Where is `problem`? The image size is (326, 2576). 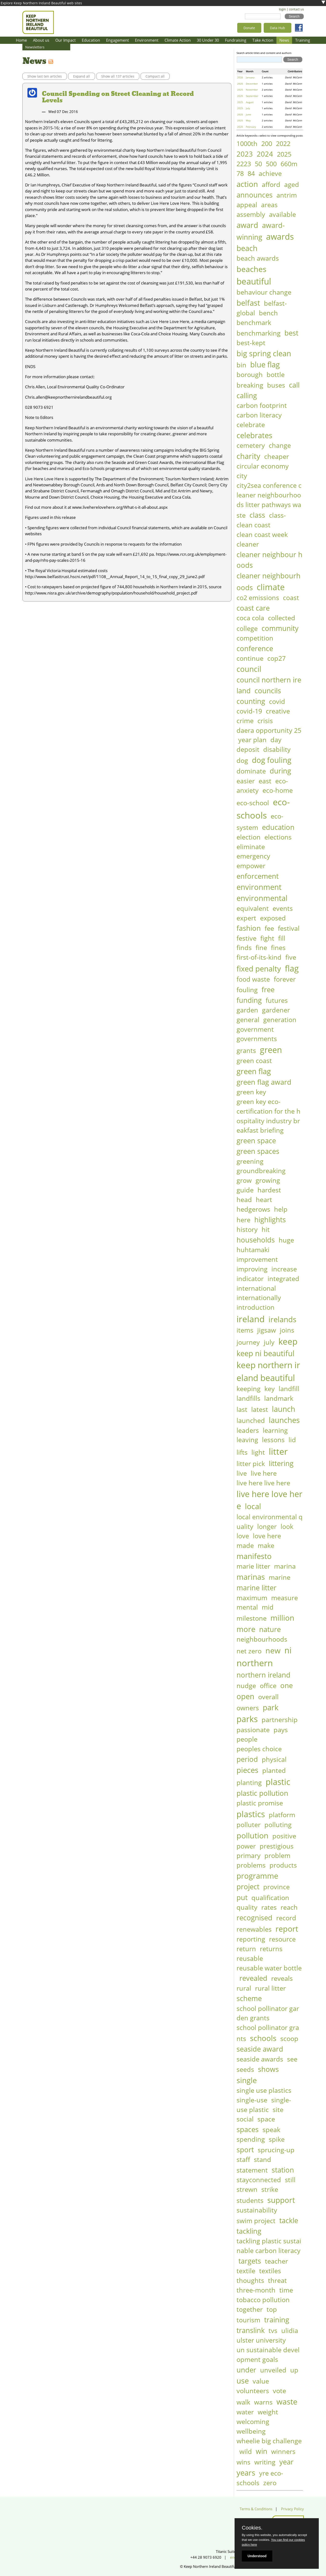 problem is located at coordinates (277, 1855).